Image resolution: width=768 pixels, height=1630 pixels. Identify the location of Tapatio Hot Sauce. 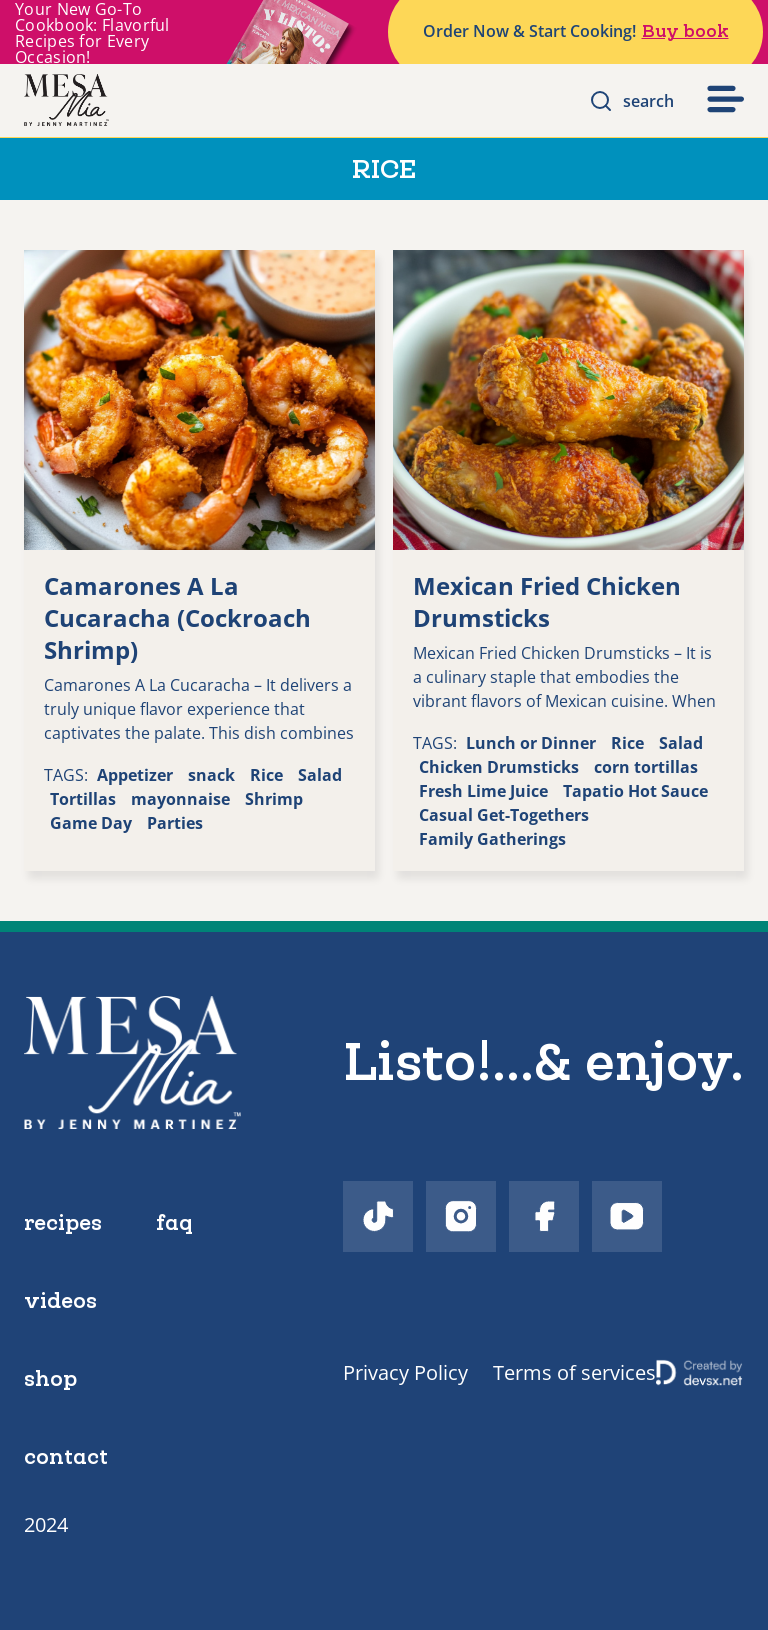
(635, 791).